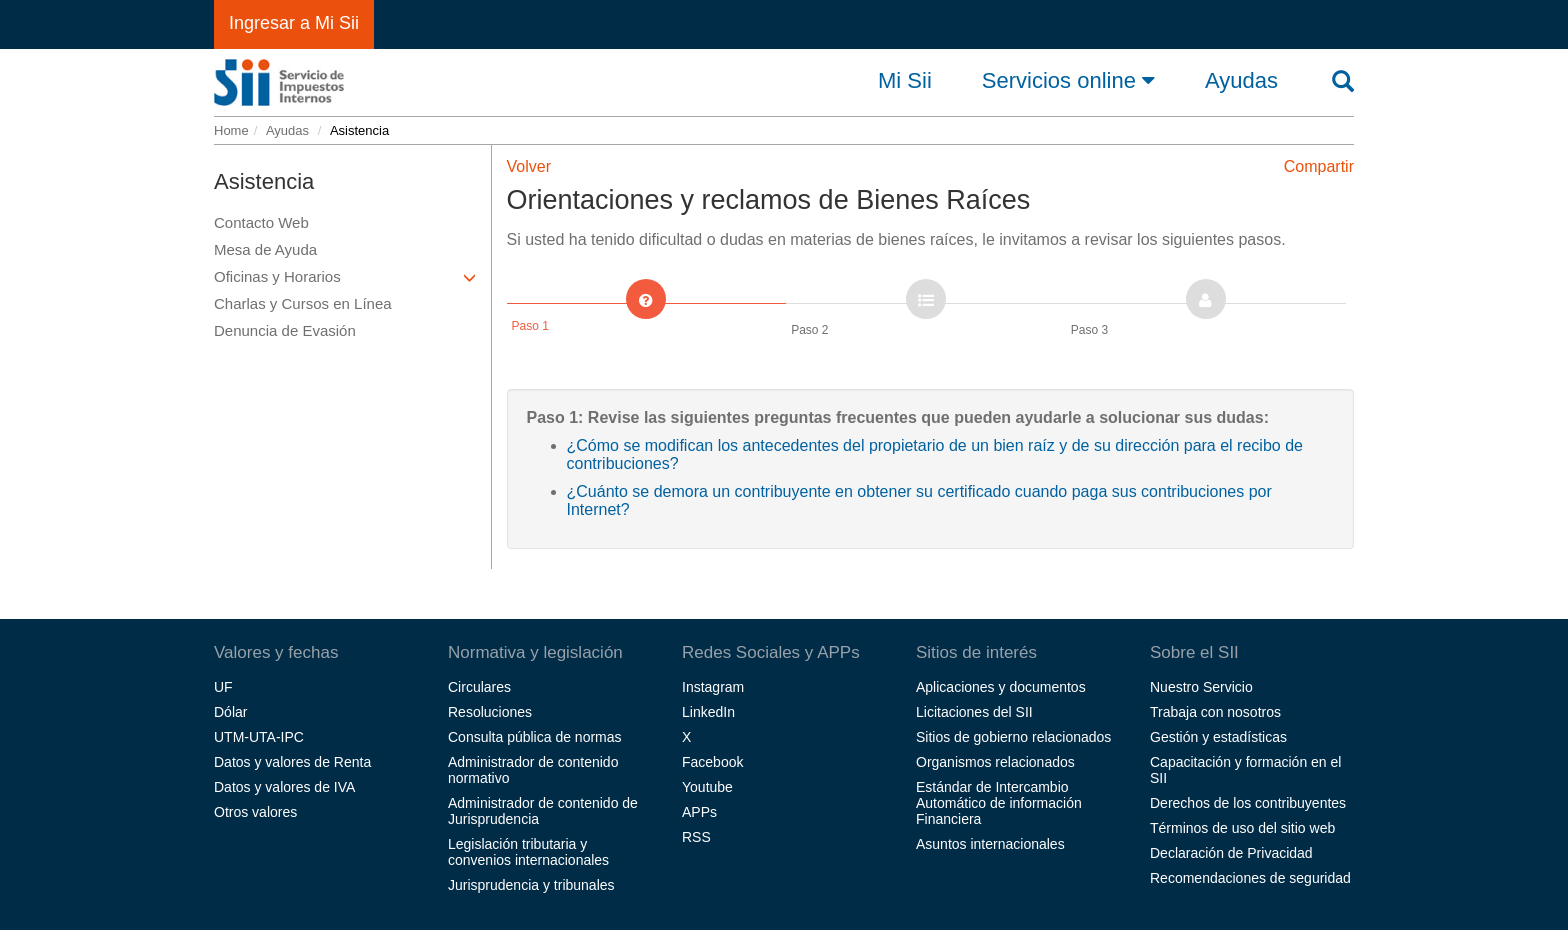 The image size is (1568, 930). I want to click on Trabaja con nosotros, so click(1215, 712).